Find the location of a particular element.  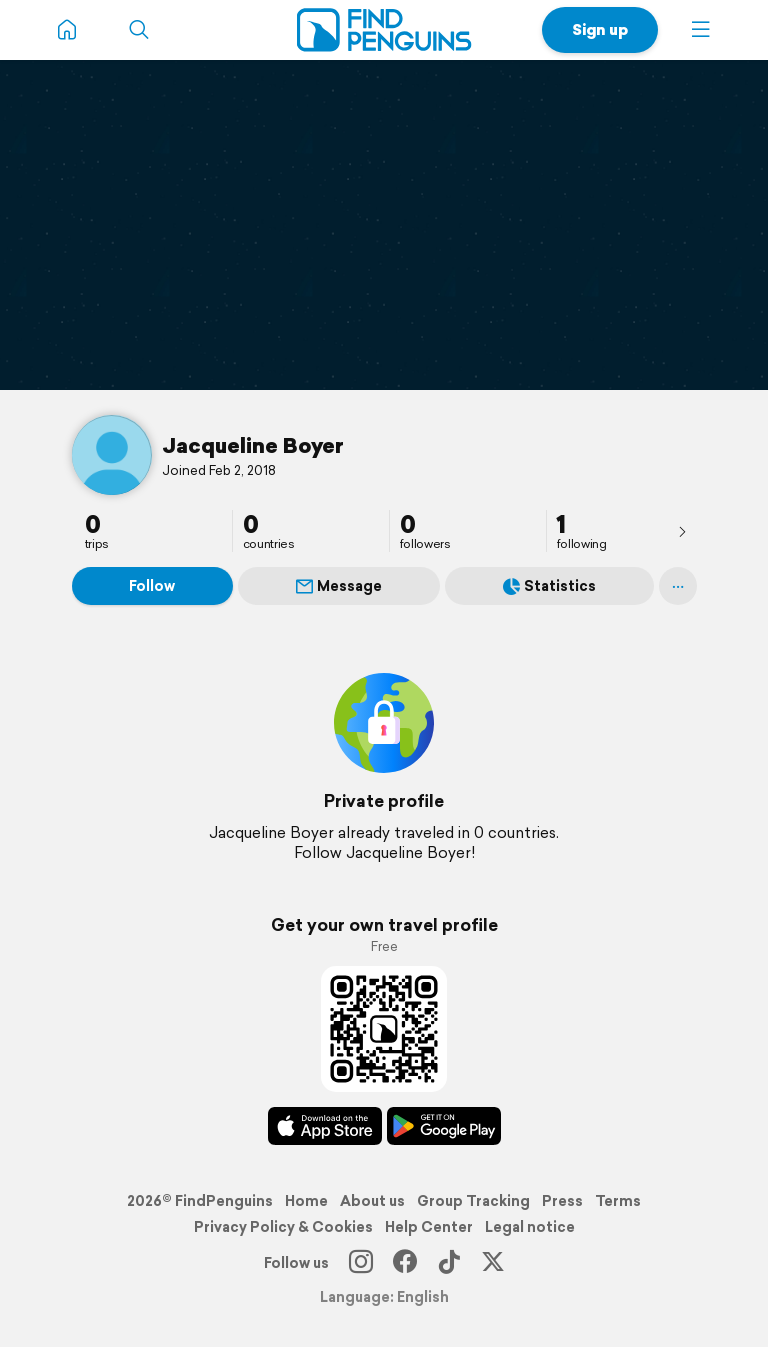

[Instagram] is located at coordinates (361, 1263).